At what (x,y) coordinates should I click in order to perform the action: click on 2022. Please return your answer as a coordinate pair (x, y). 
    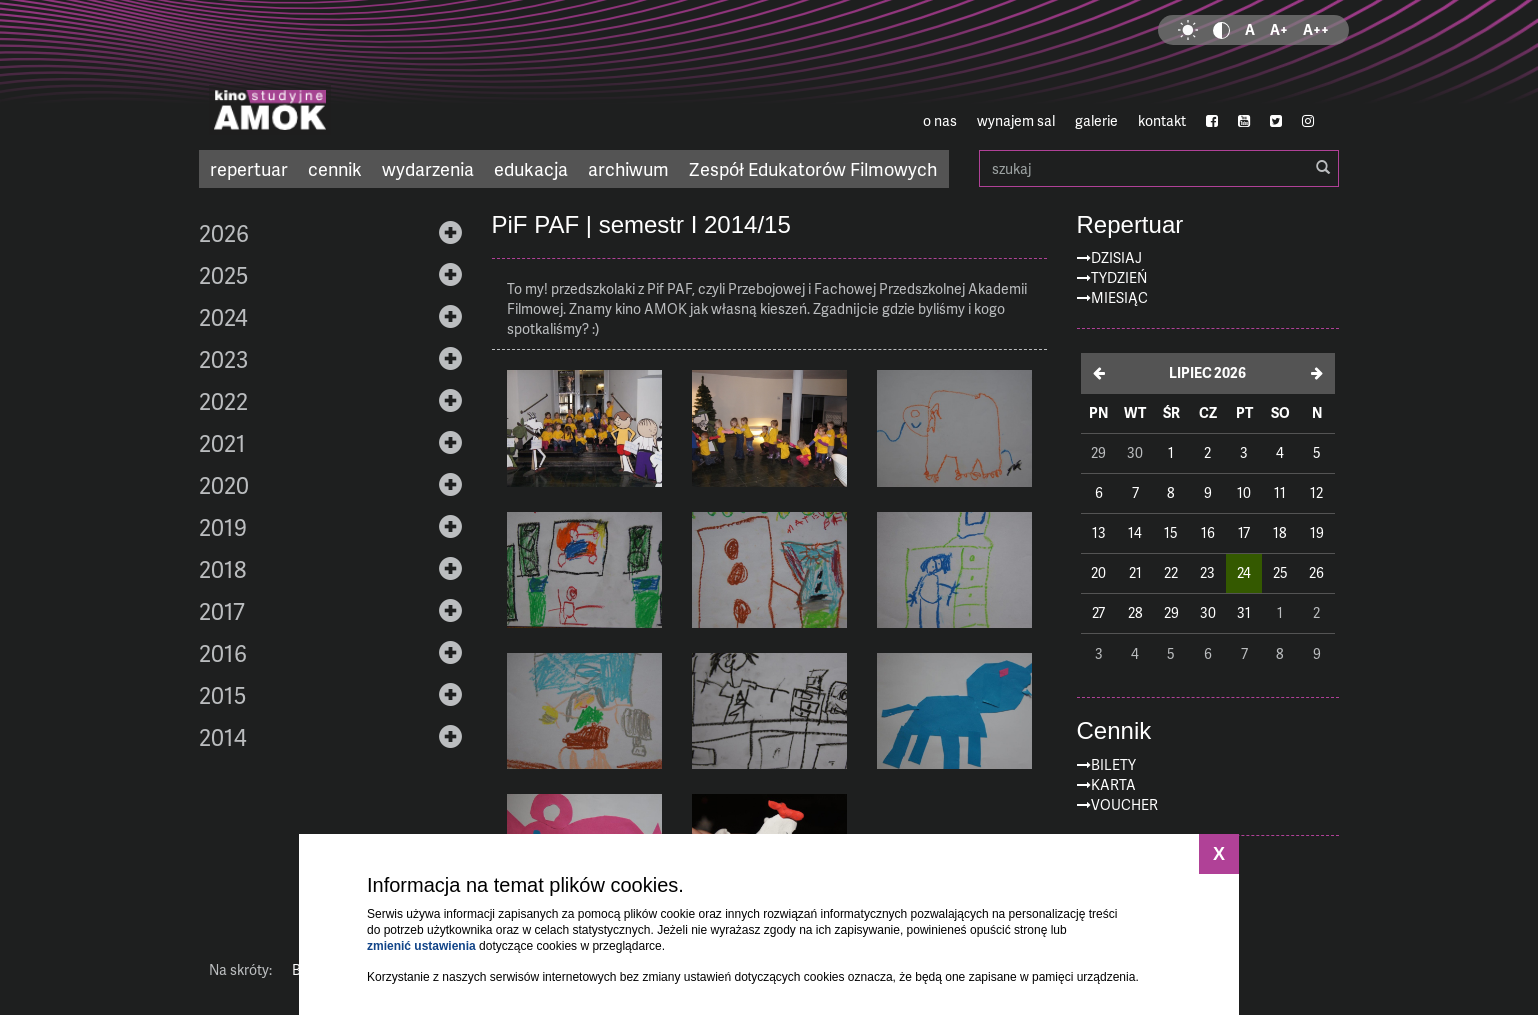
    Looking at the image, I should click on (223, 401).